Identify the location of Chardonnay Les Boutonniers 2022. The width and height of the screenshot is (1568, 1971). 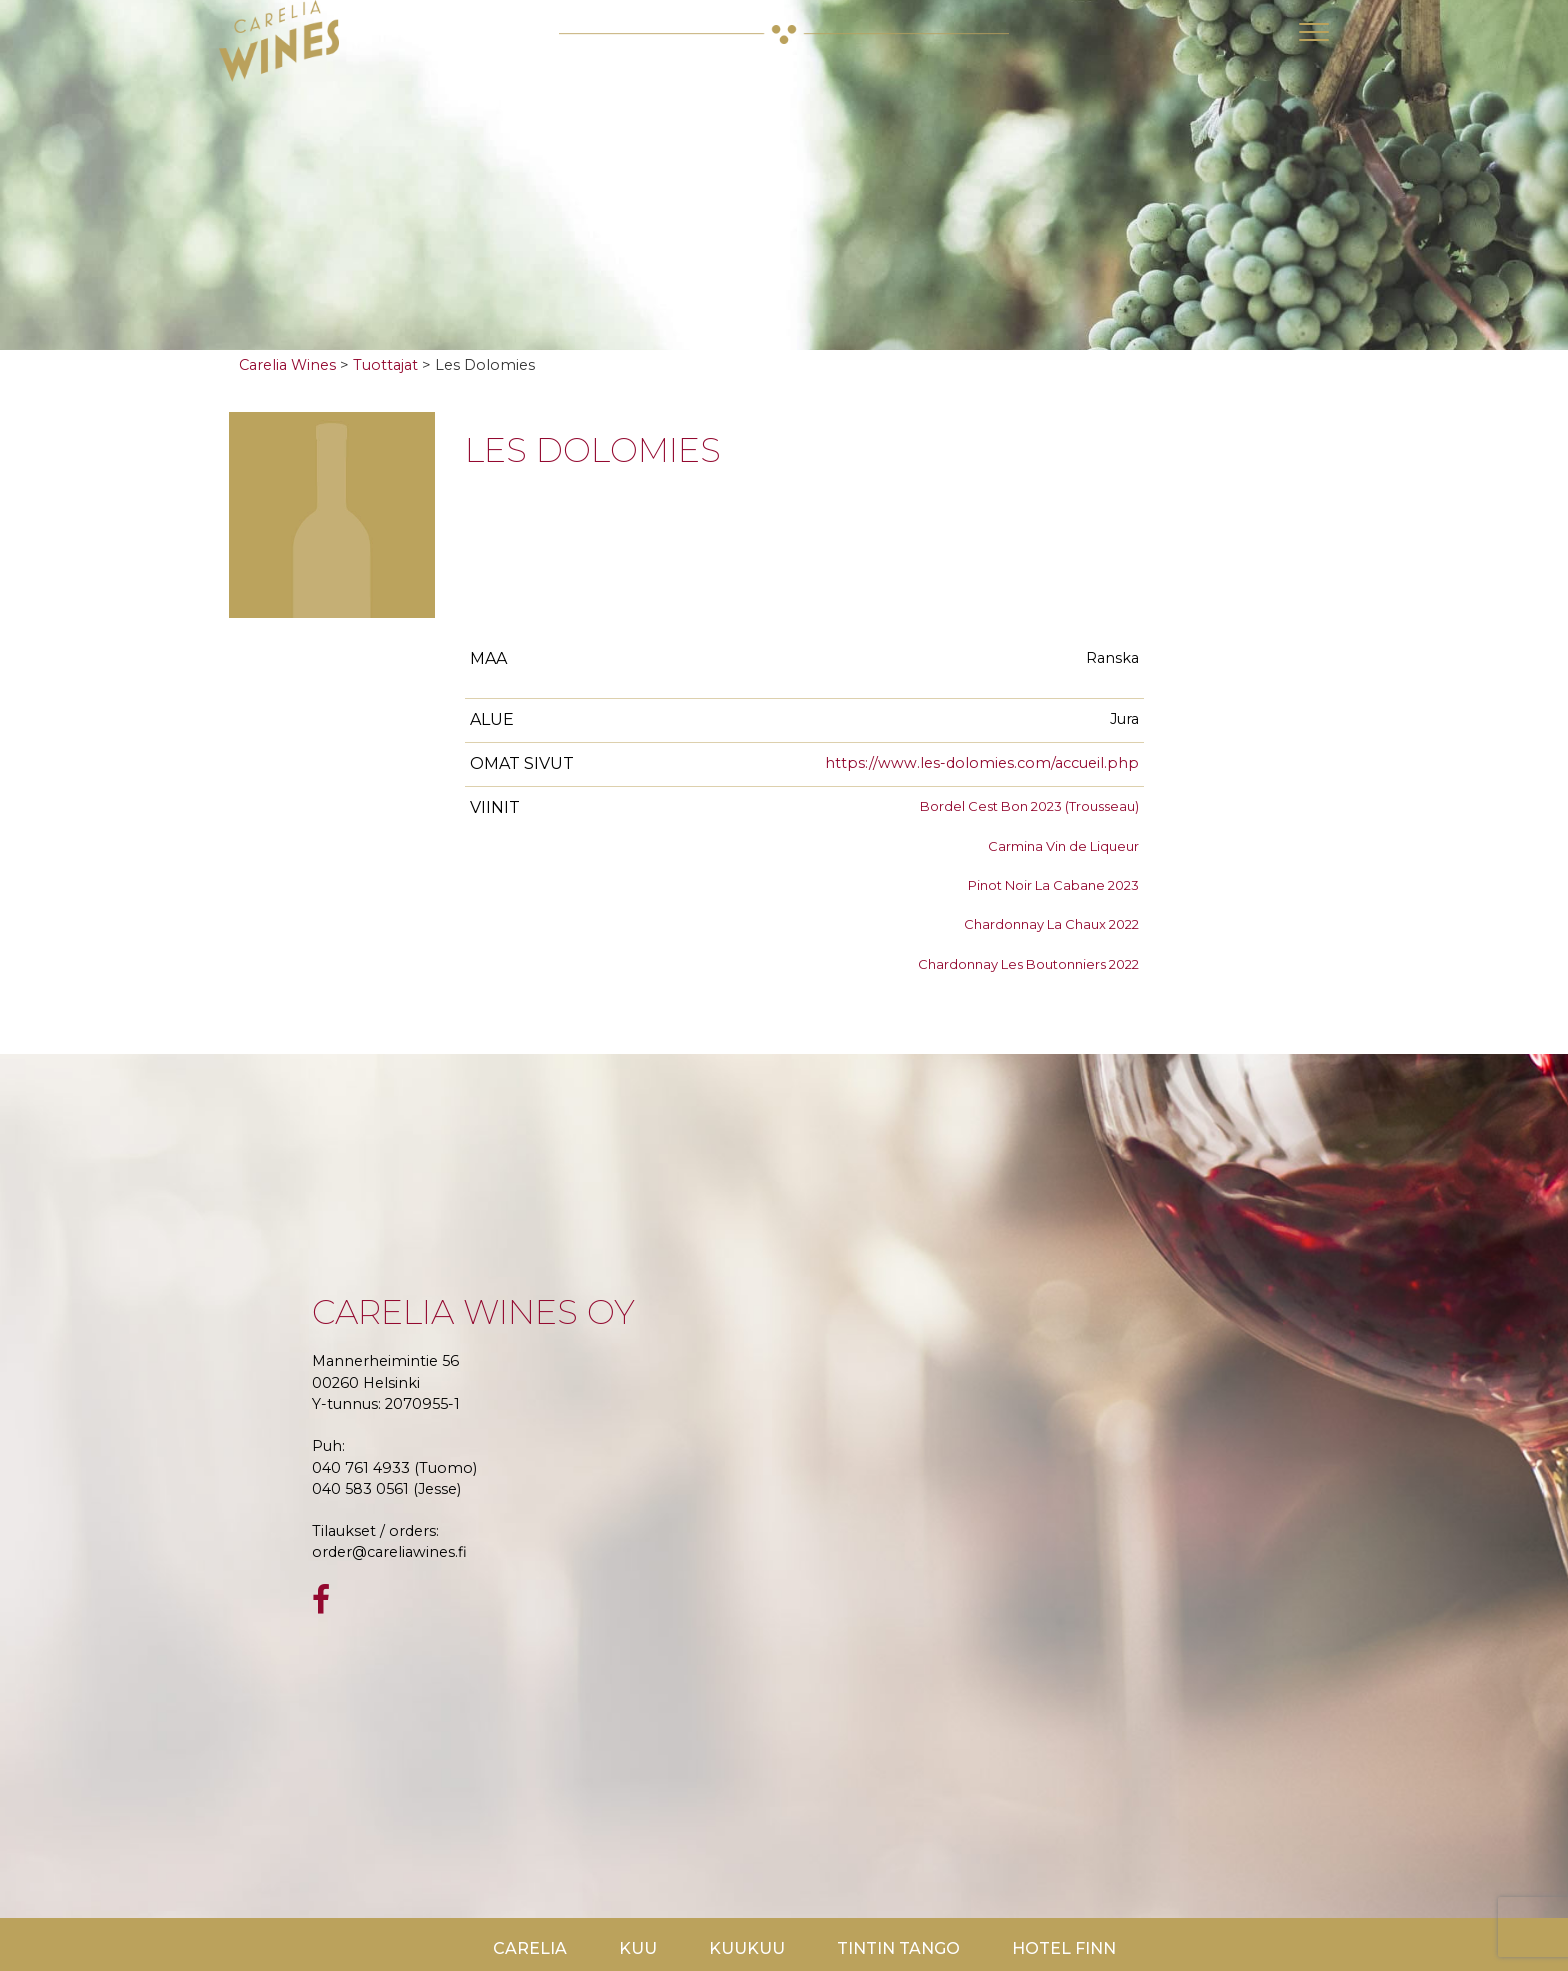
(1028, 964).